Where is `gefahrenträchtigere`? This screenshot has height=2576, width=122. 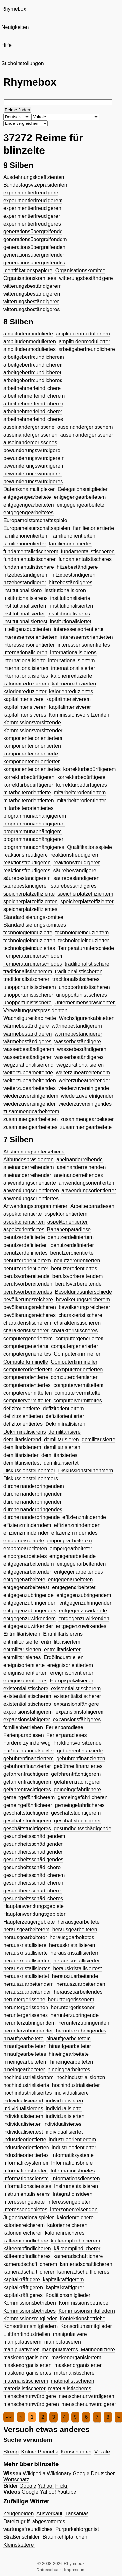 gefahrenträchtigere is located at coordinates (25, 1774).